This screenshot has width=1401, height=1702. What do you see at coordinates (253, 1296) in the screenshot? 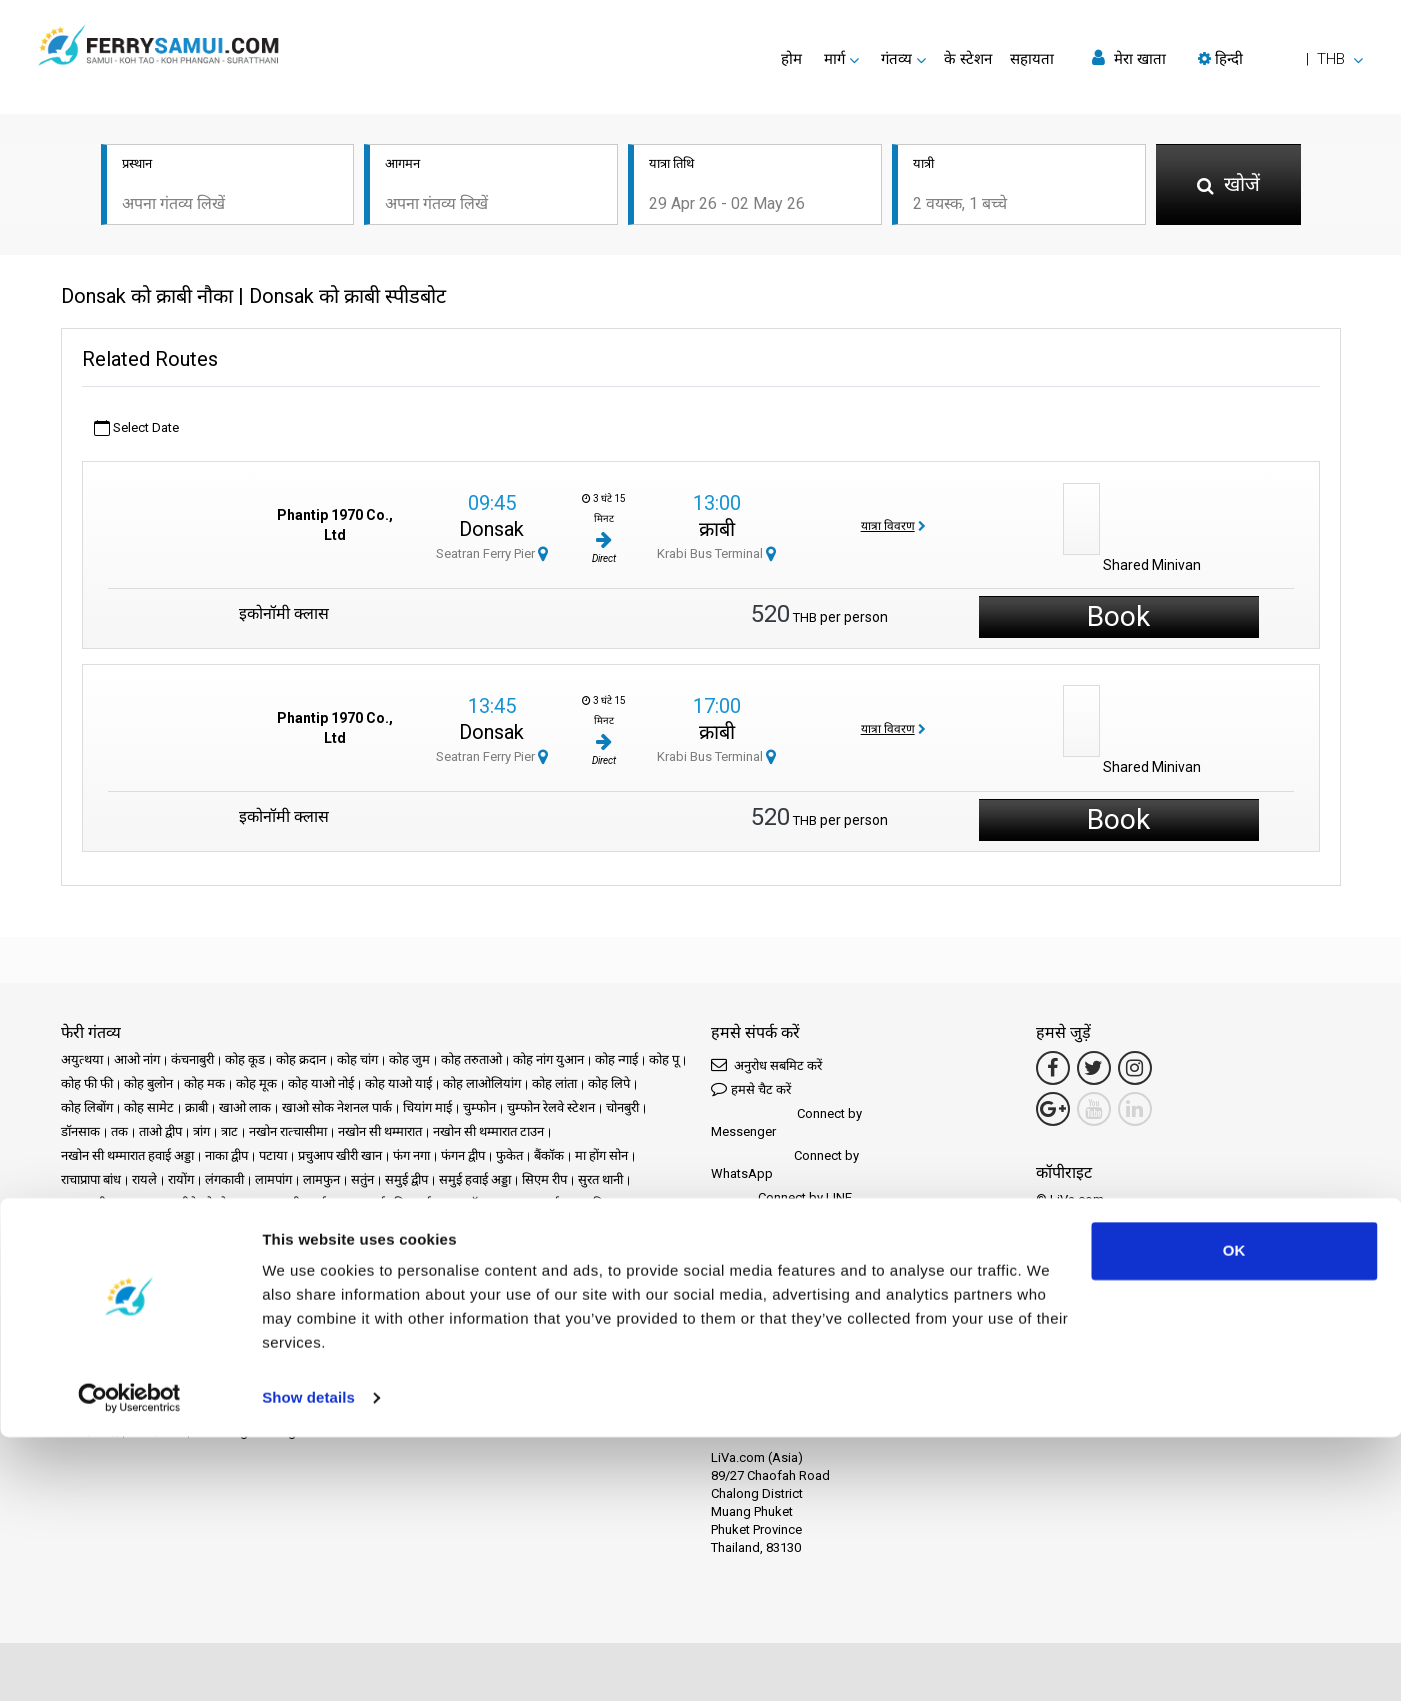
I see `नियम और शर्तें` at bounding box center [253, 1296].